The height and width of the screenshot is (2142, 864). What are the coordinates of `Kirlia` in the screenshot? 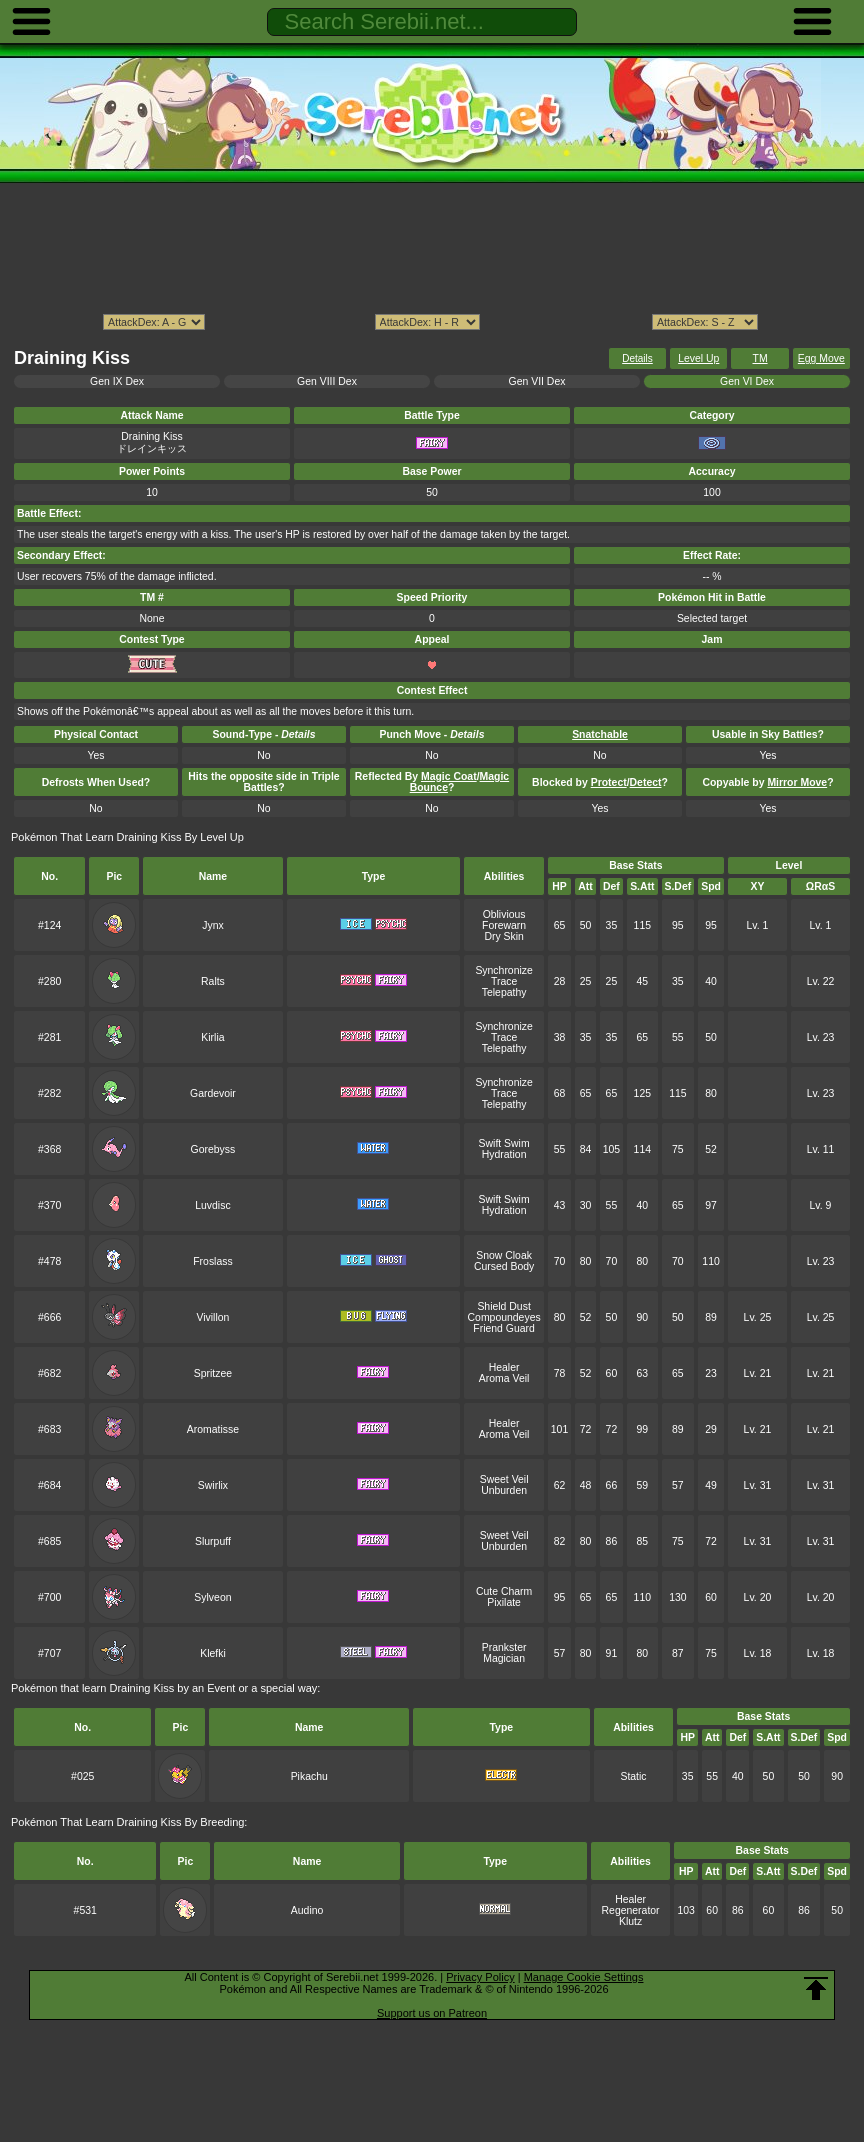 It's located at (212, 1037).